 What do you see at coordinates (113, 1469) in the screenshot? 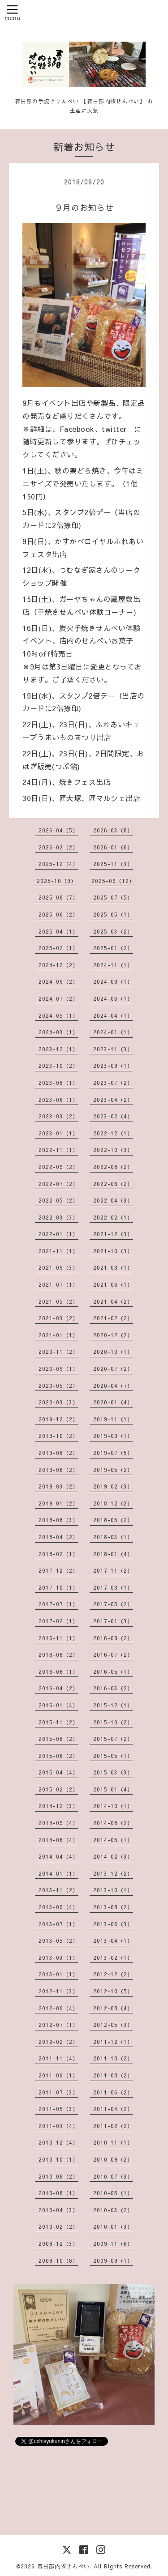
I see `2019-05（2）` at bounding box center [113, 1469].